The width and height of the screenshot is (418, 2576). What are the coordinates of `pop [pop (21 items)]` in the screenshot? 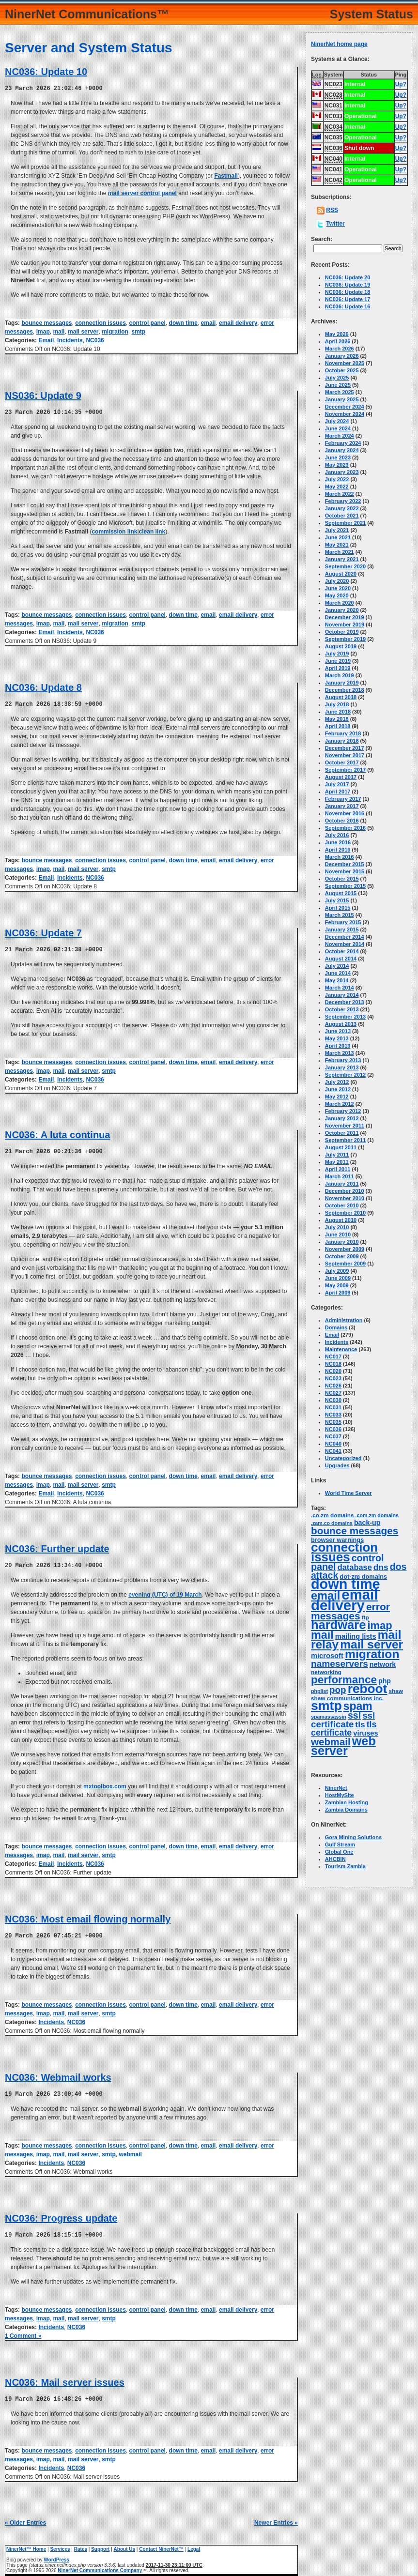 It's located at (337, 1690).